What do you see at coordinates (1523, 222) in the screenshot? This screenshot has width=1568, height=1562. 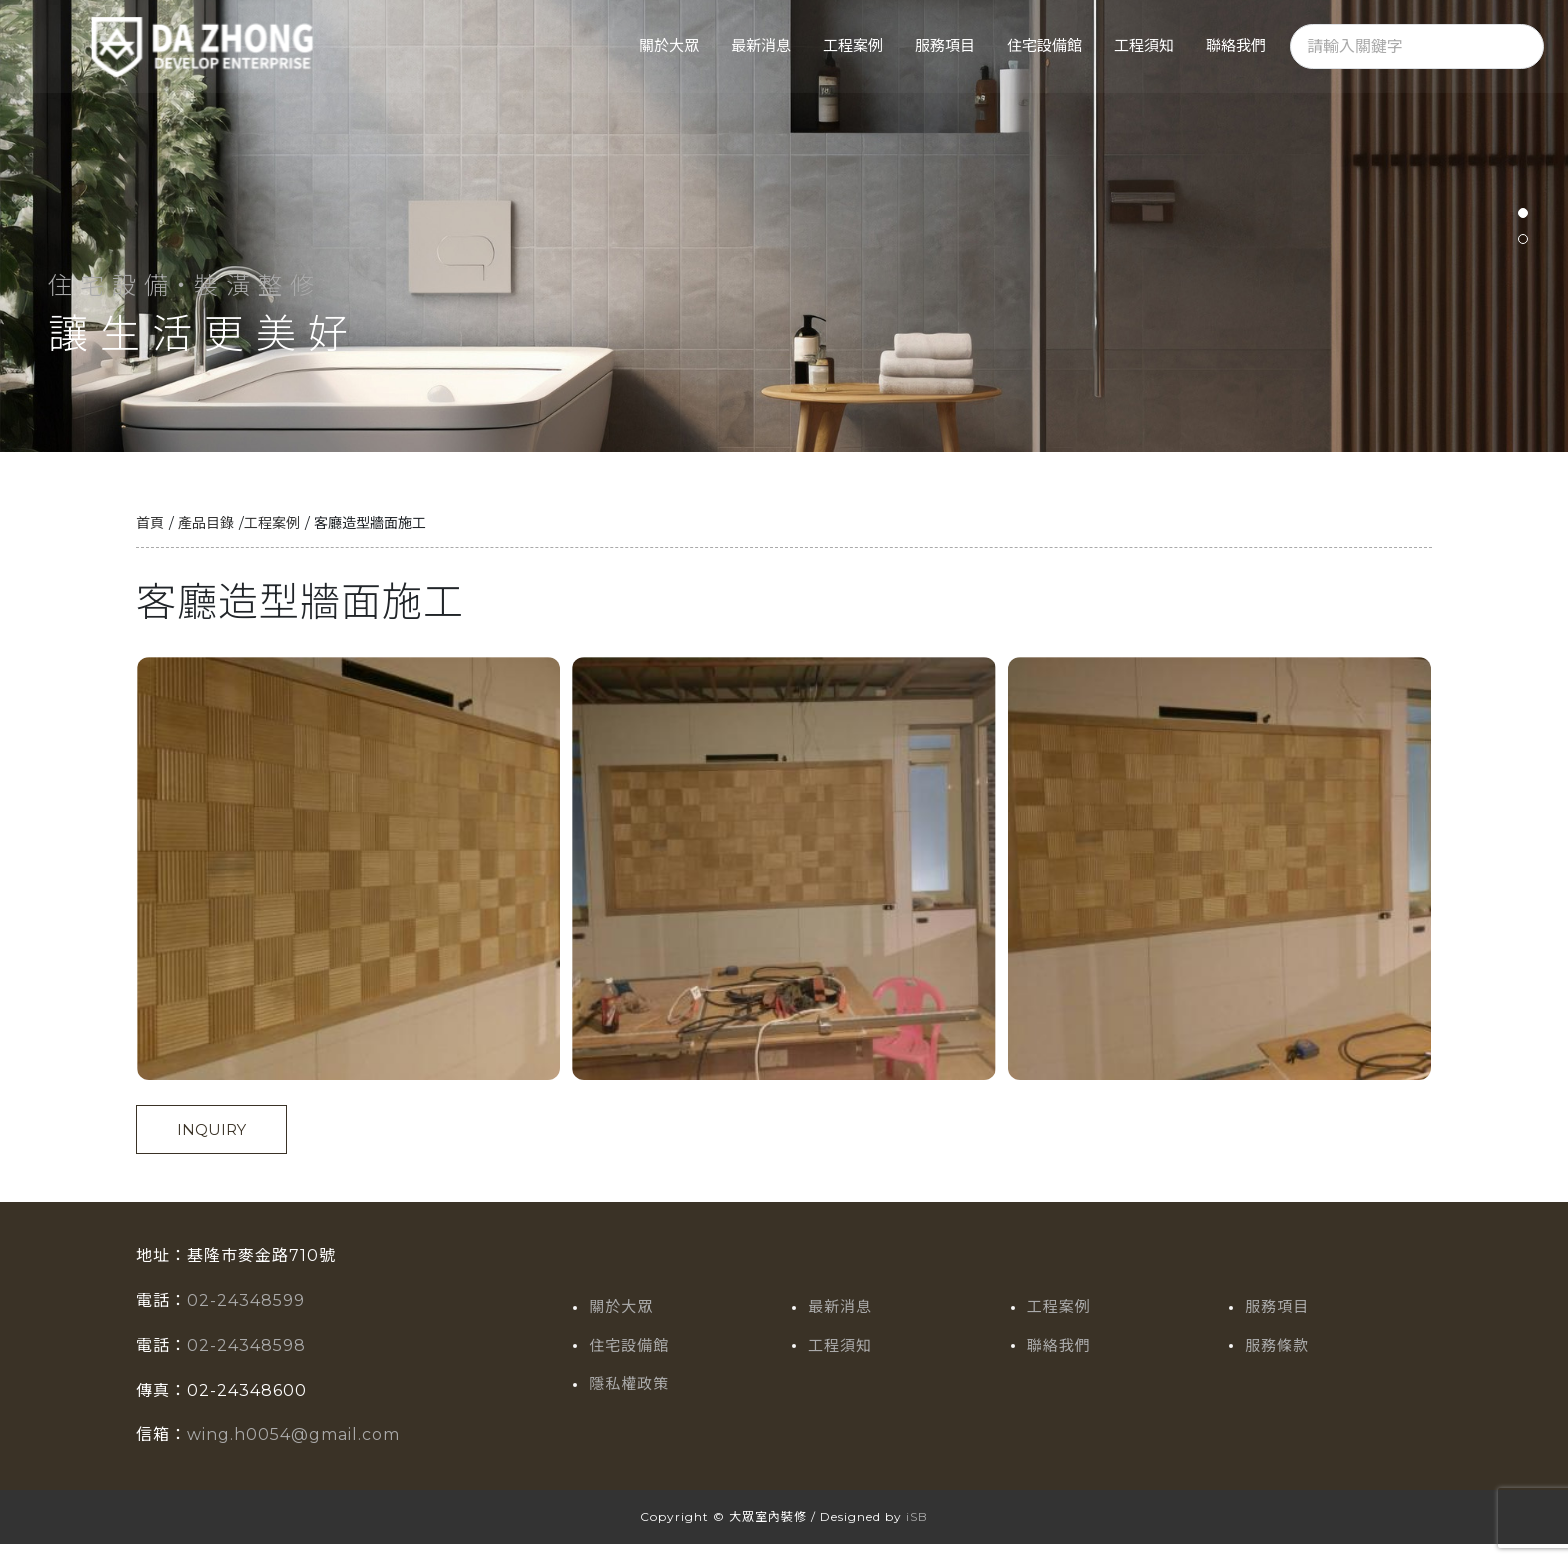 I see `[button]` at bounding box center [1523, 222].